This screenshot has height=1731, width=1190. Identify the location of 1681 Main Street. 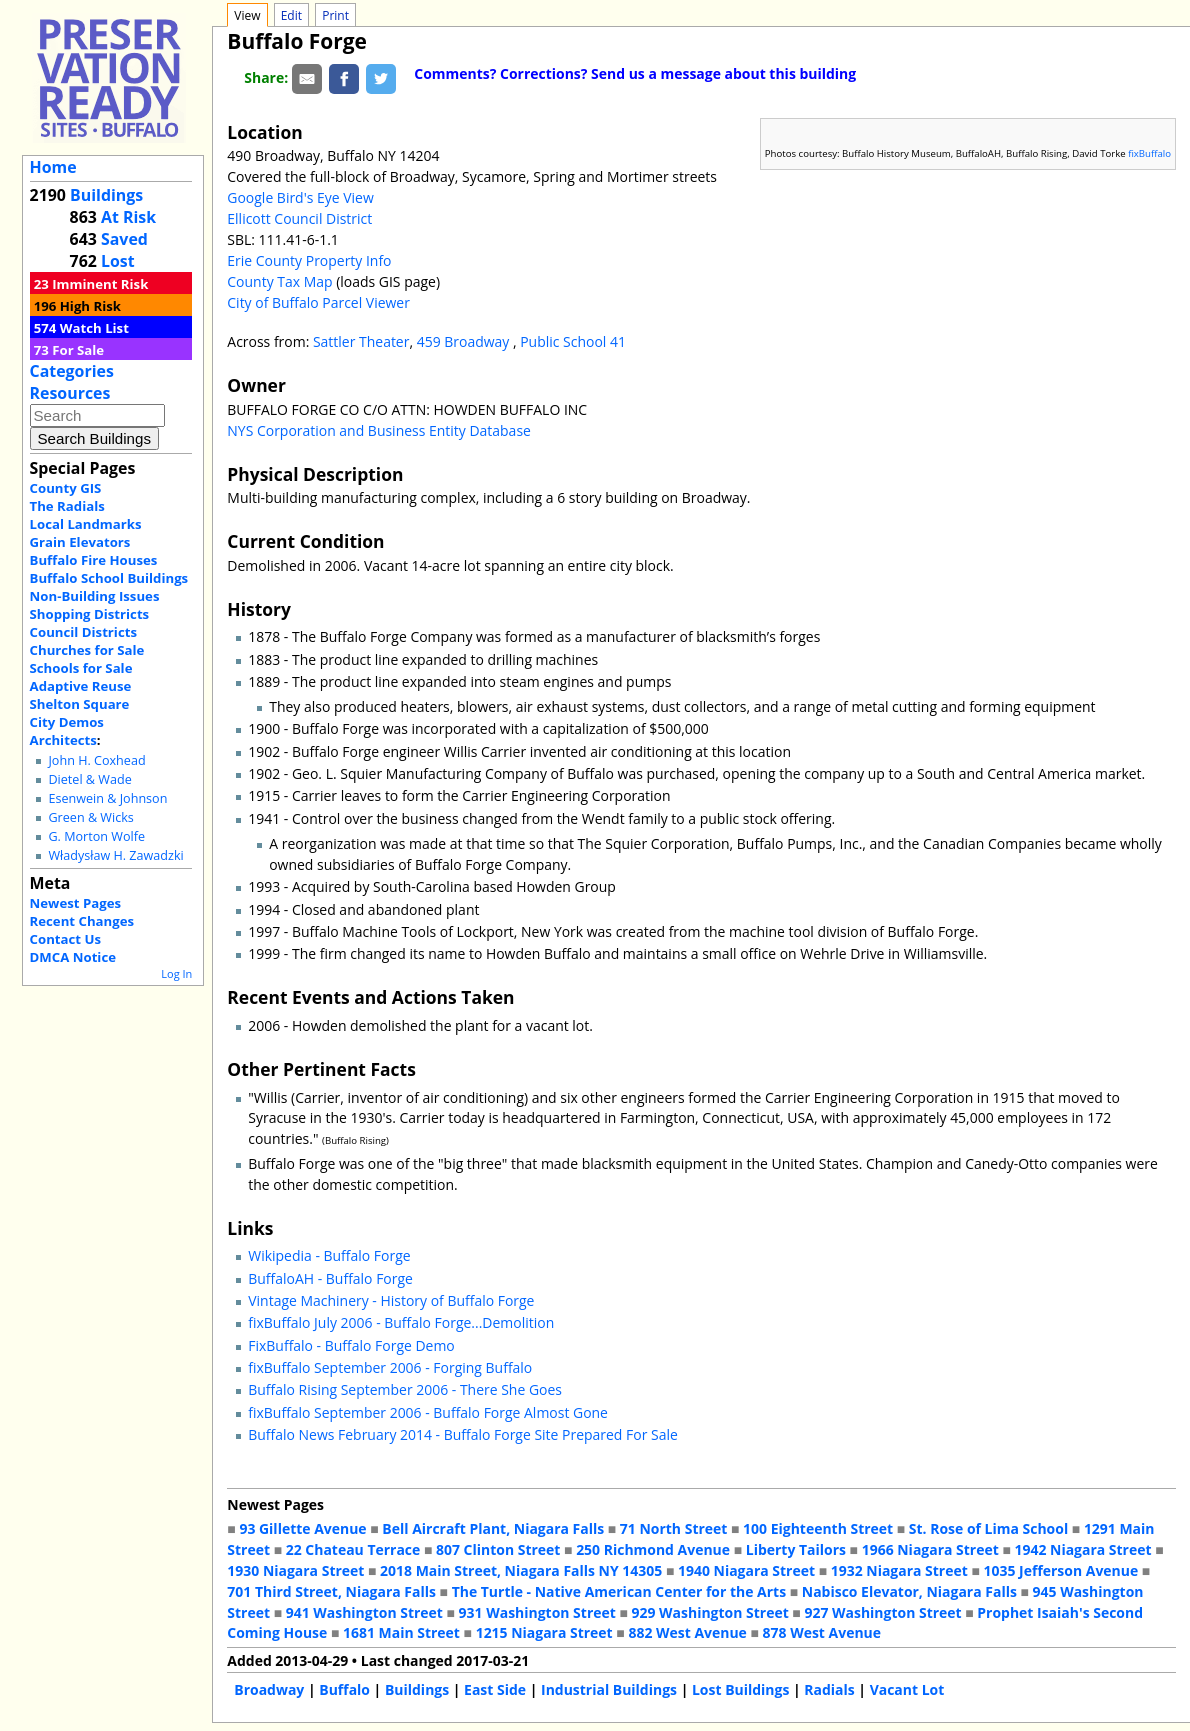
(401, 1632).